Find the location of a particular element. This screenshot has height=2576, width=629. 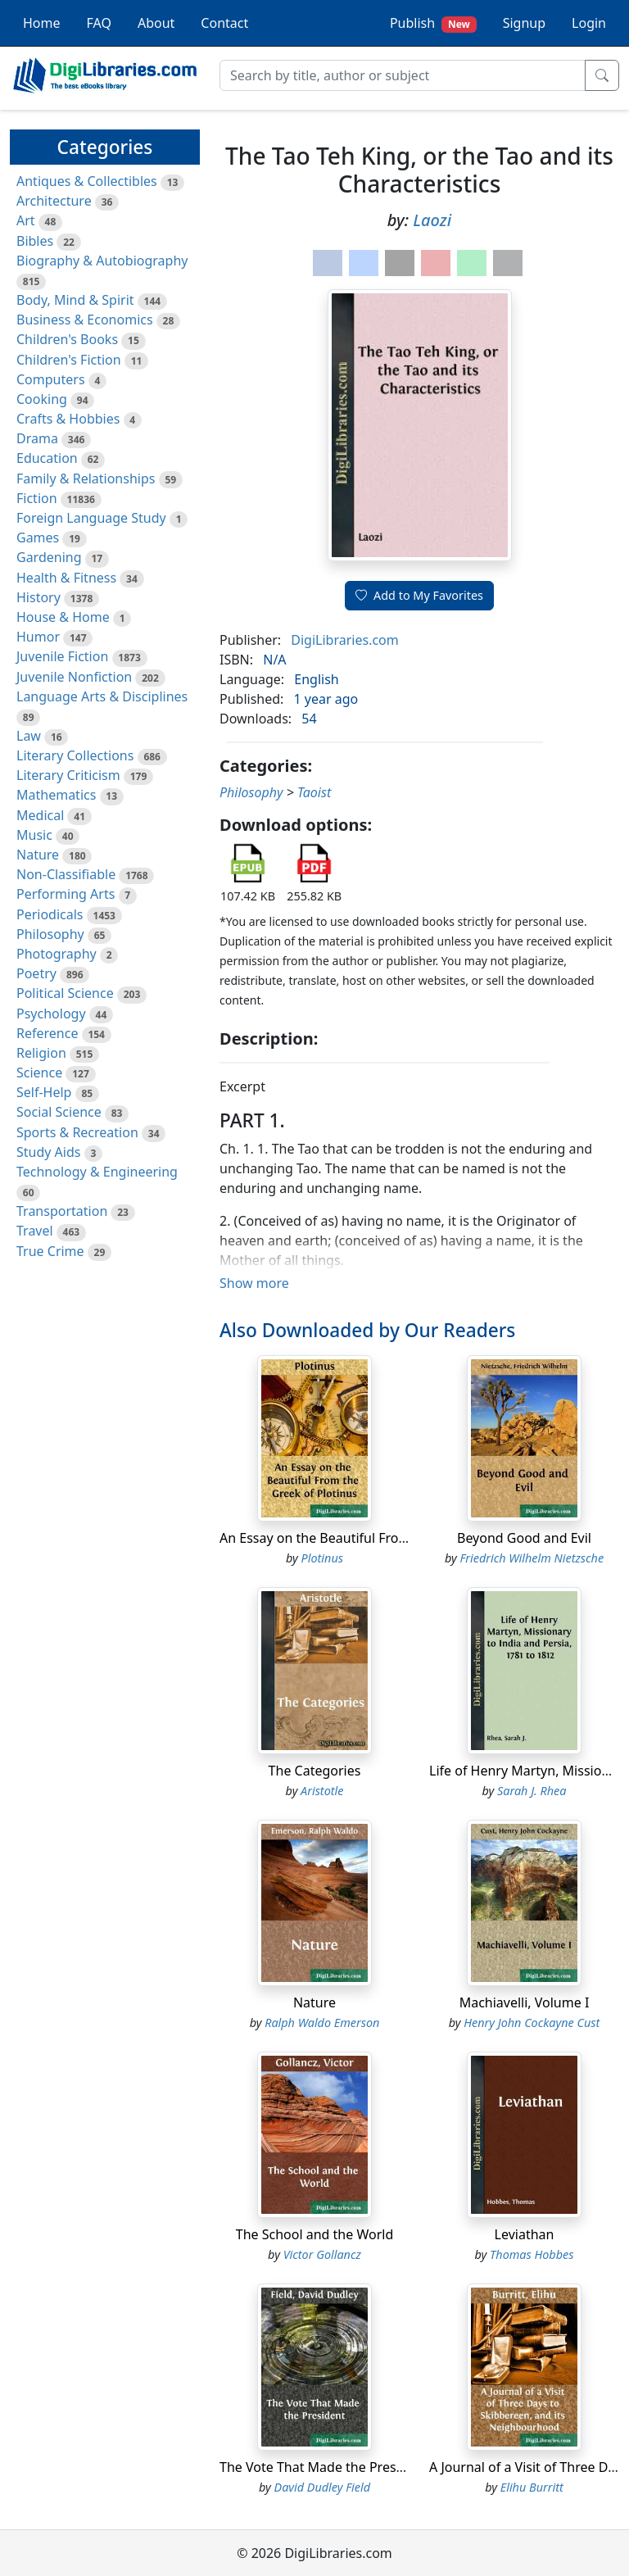

Business & Economics is located at coordinates (84, 320).